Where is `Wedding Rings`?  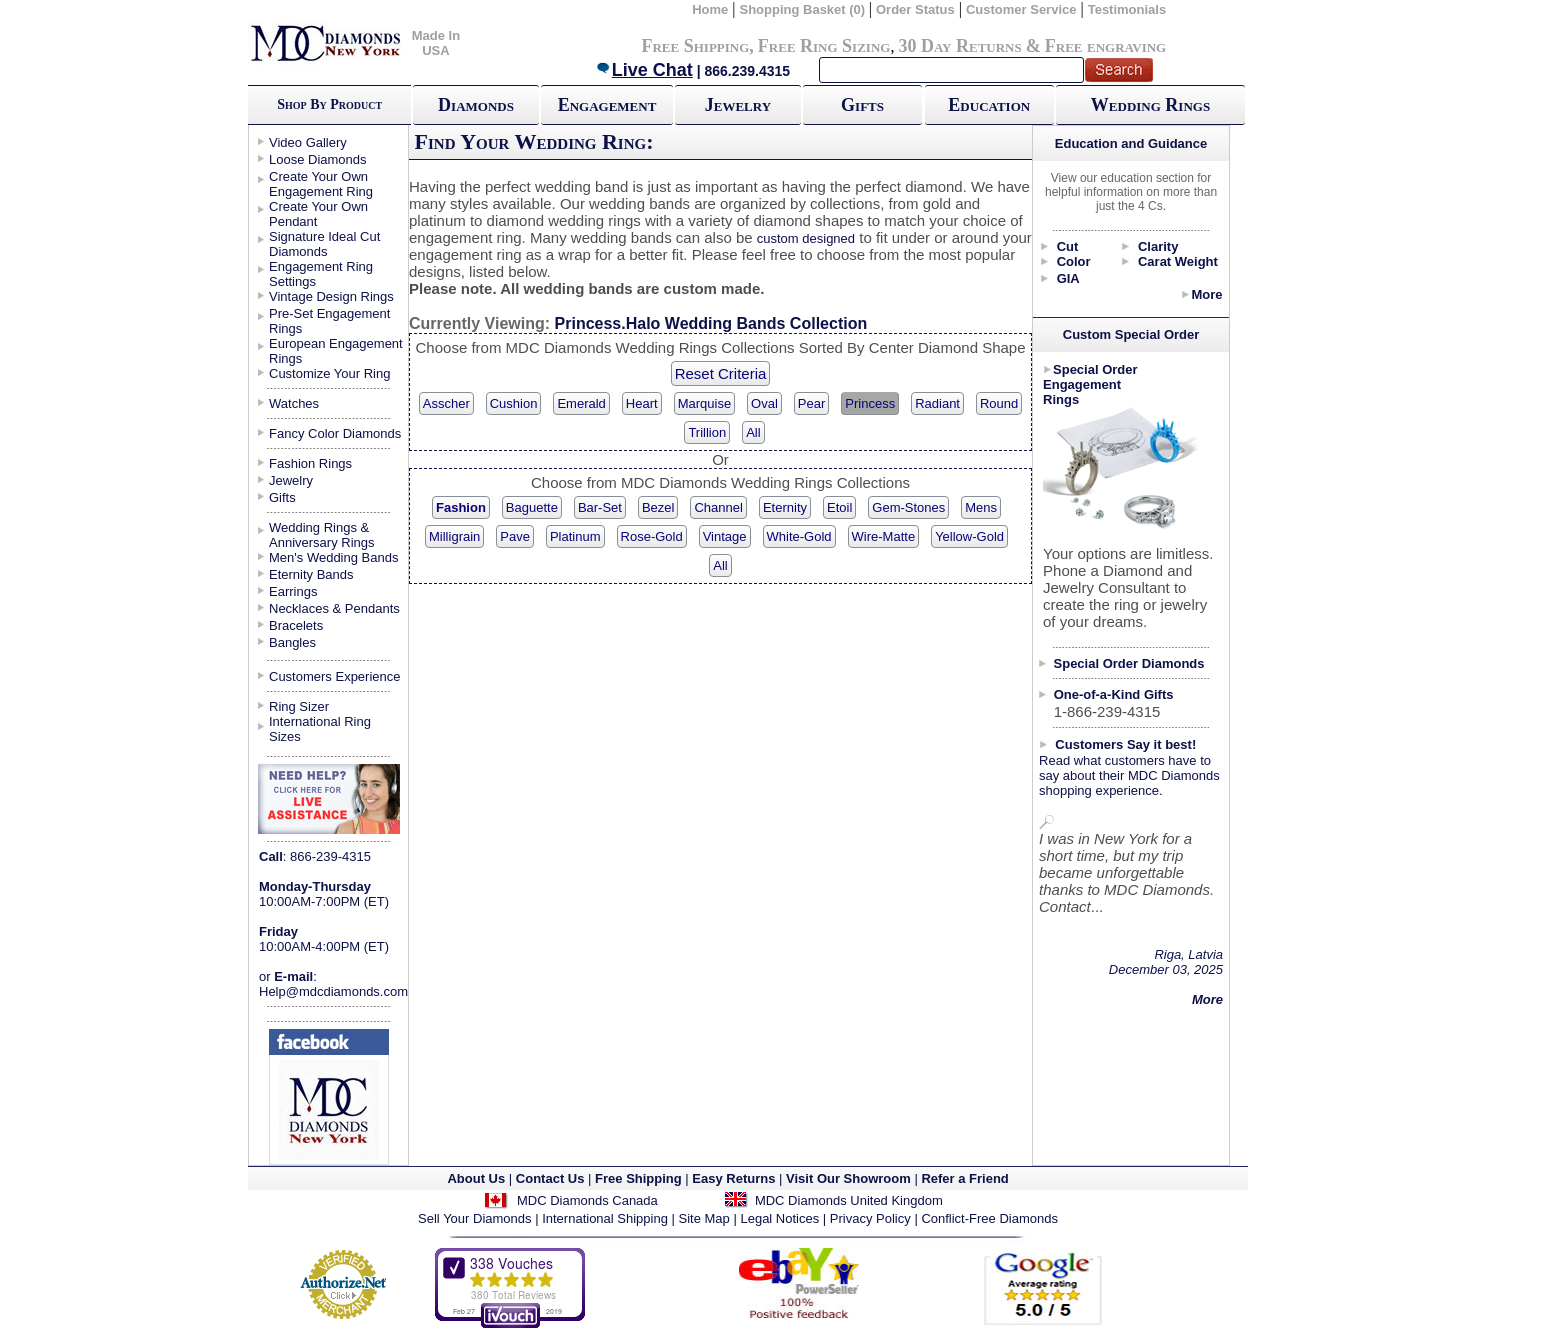
Wedding Rings is located at coordinates (1150, 105).